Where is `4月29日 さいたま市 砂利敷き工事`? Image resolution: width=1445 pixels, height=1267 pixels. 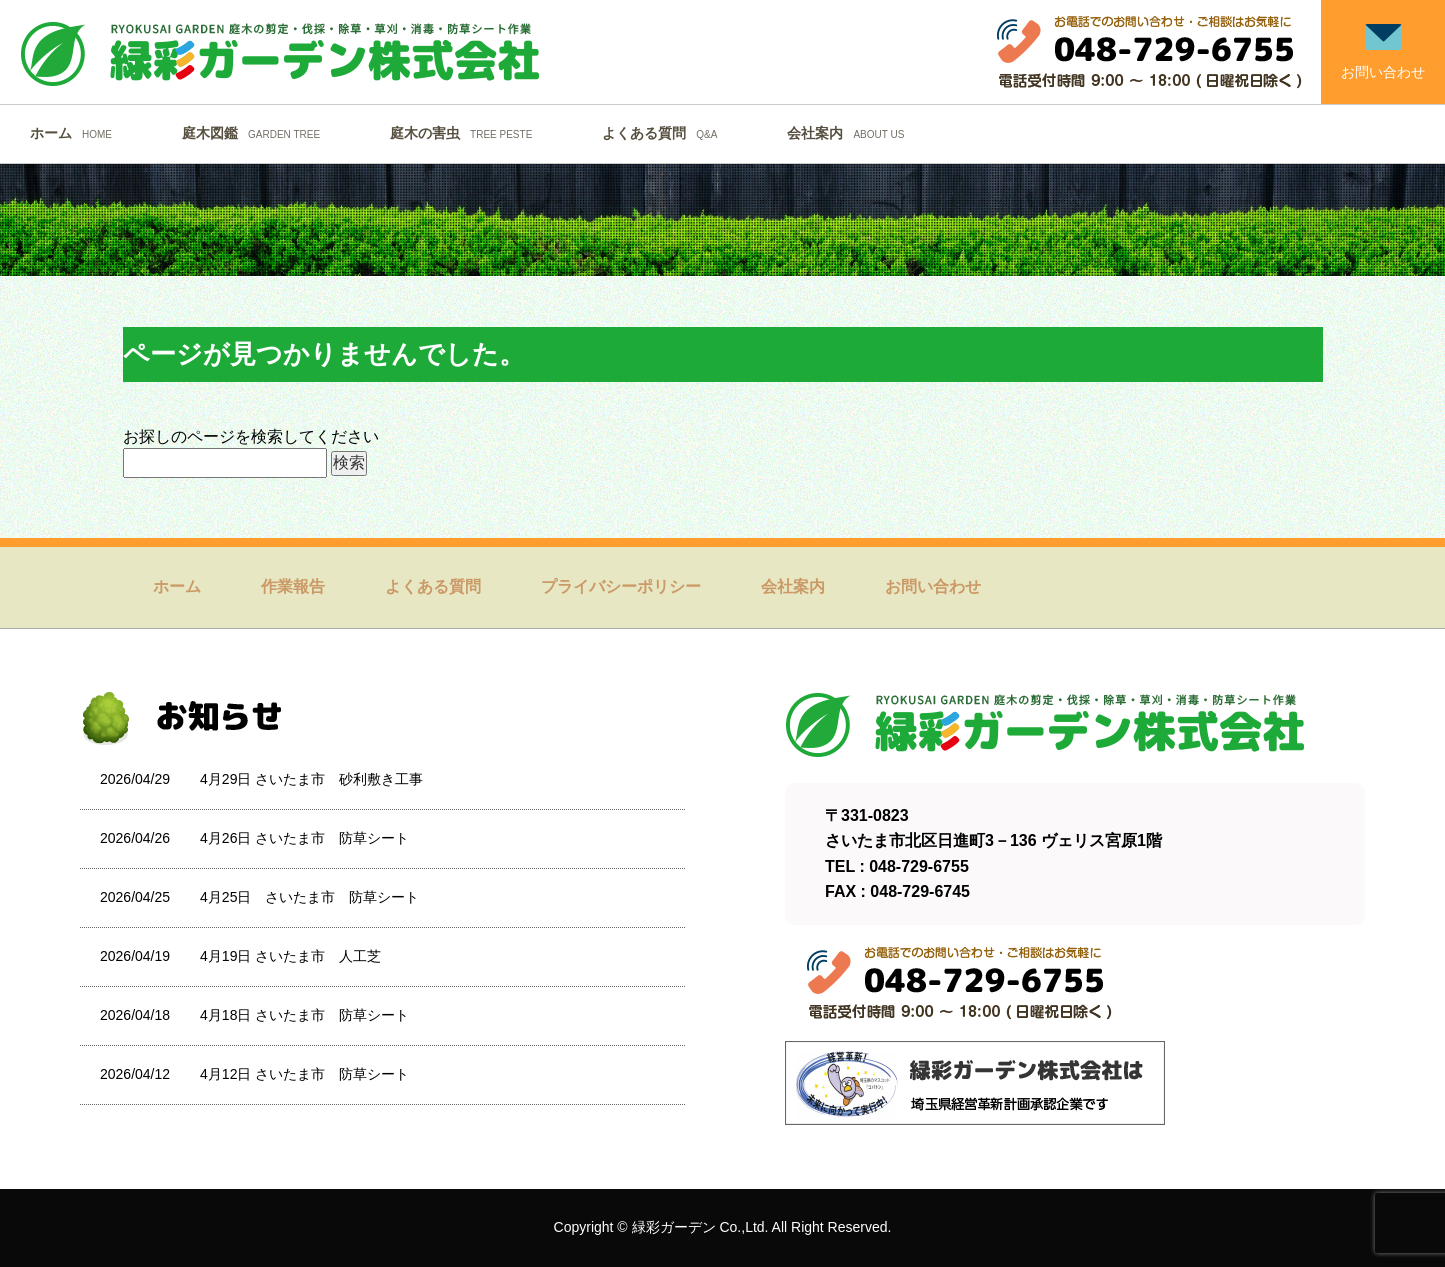 4月29日 さいたま市 砂利敷き工事 is located at coordinates (311, 779).